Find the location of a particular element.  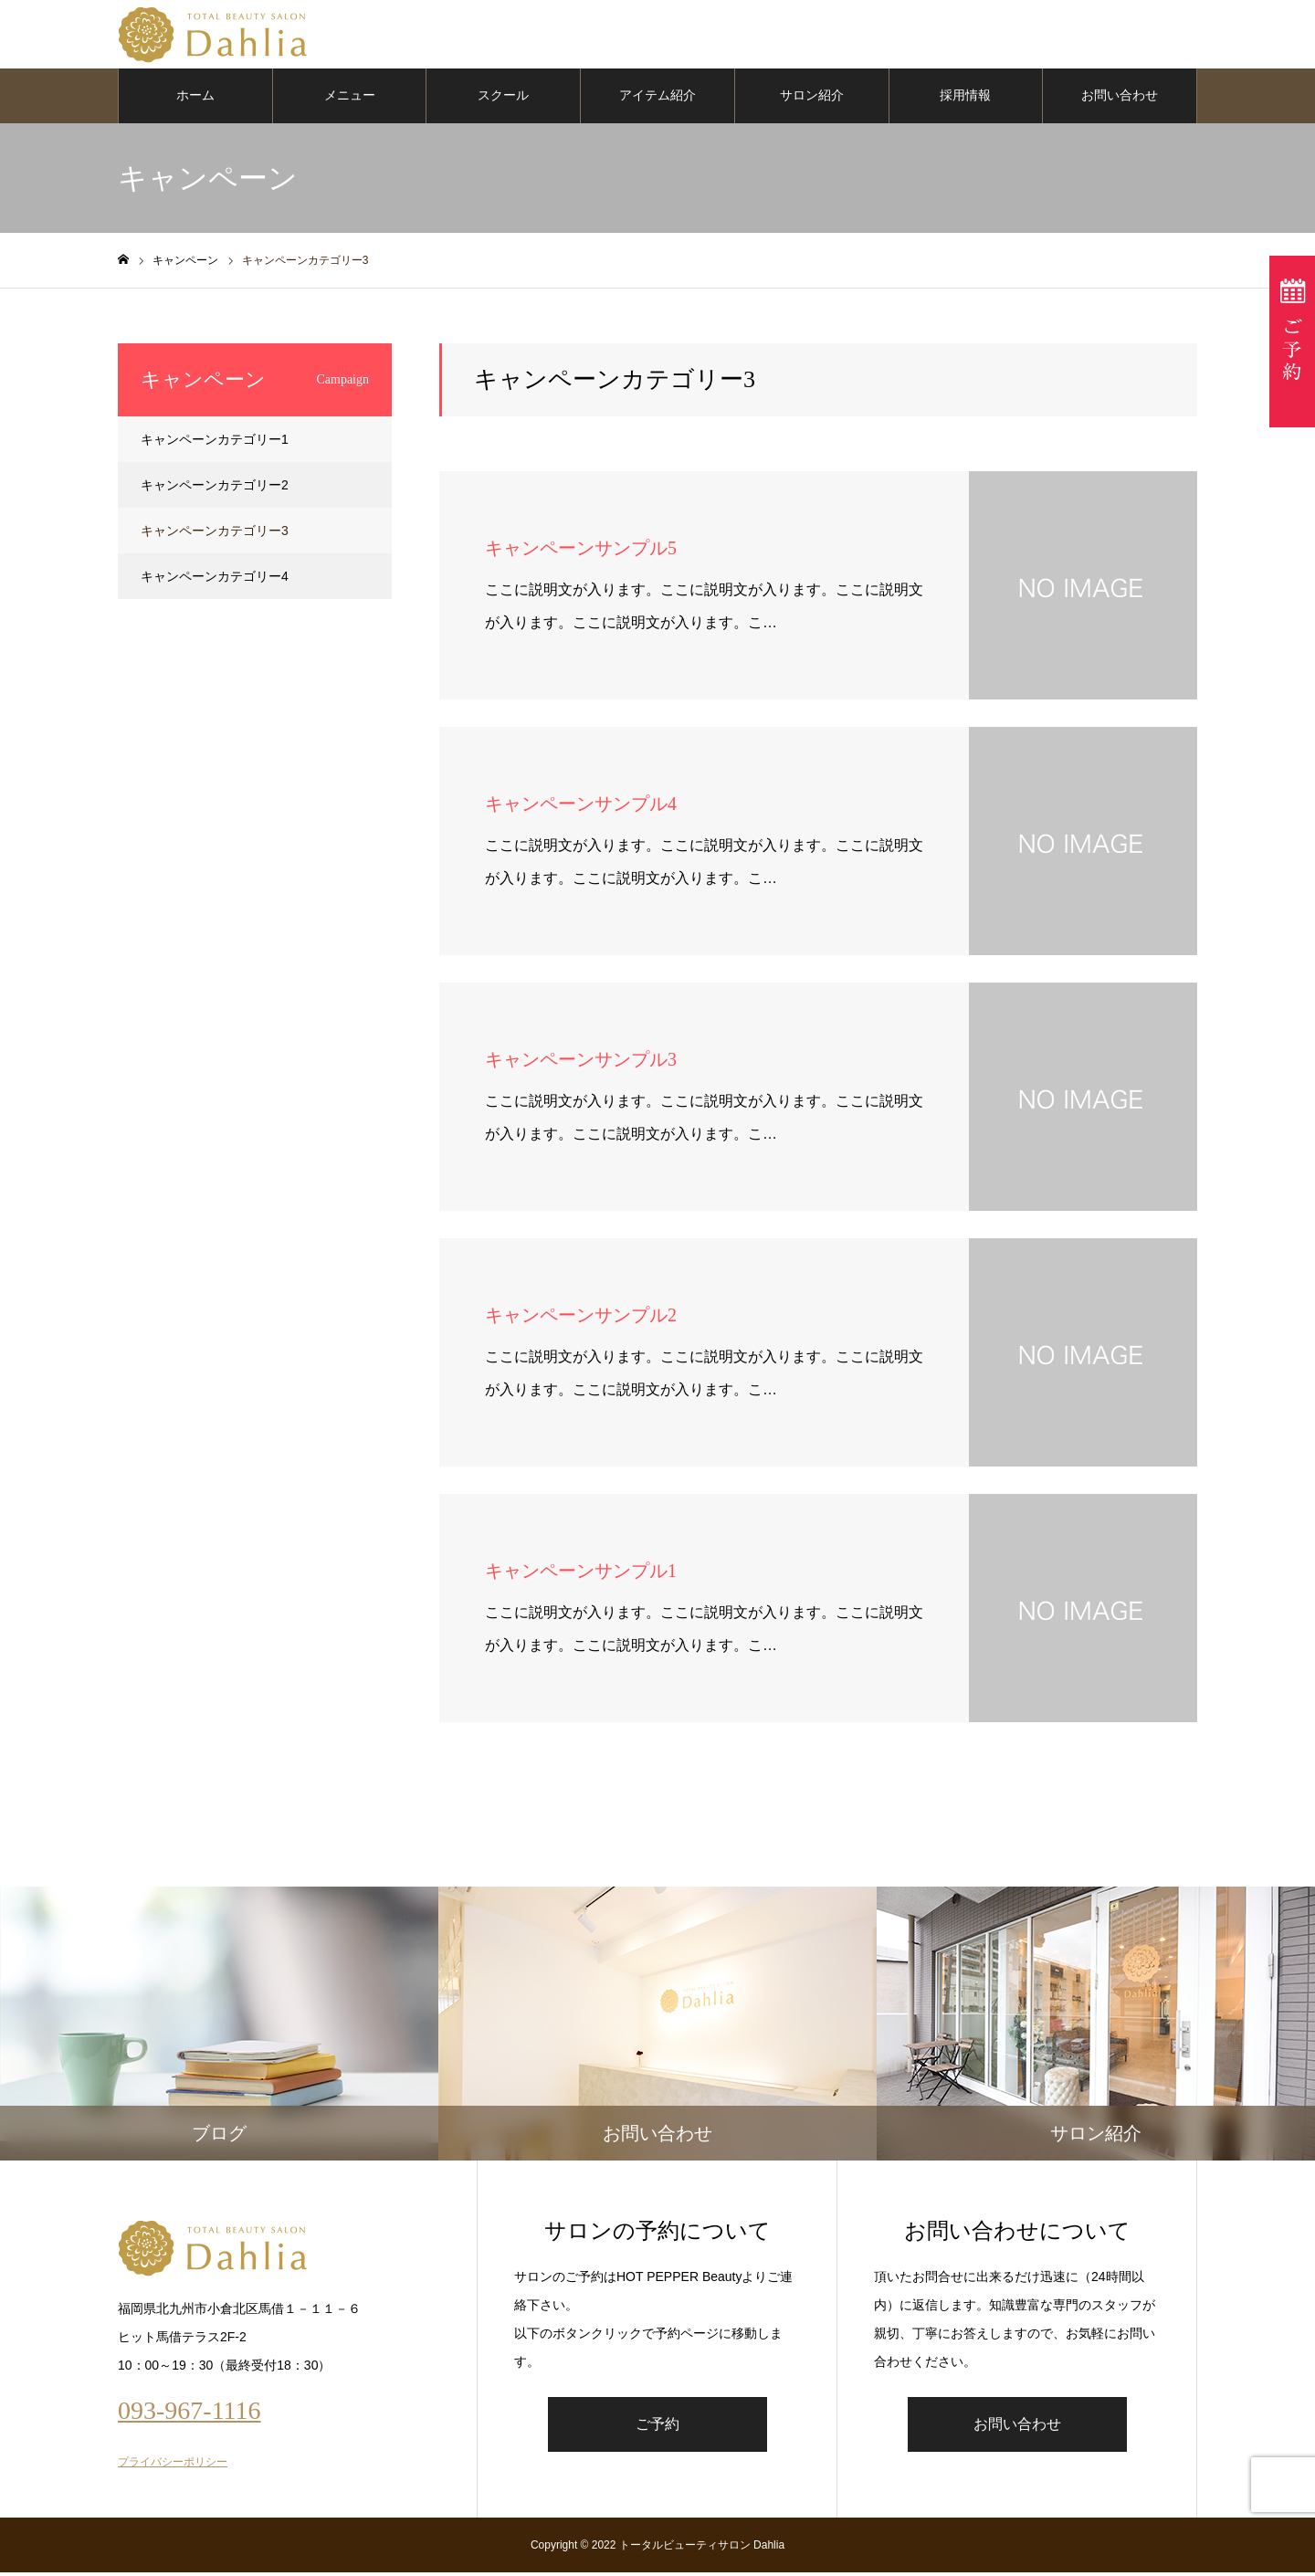

アイテム紹介 is located at coordinates (657, 100).